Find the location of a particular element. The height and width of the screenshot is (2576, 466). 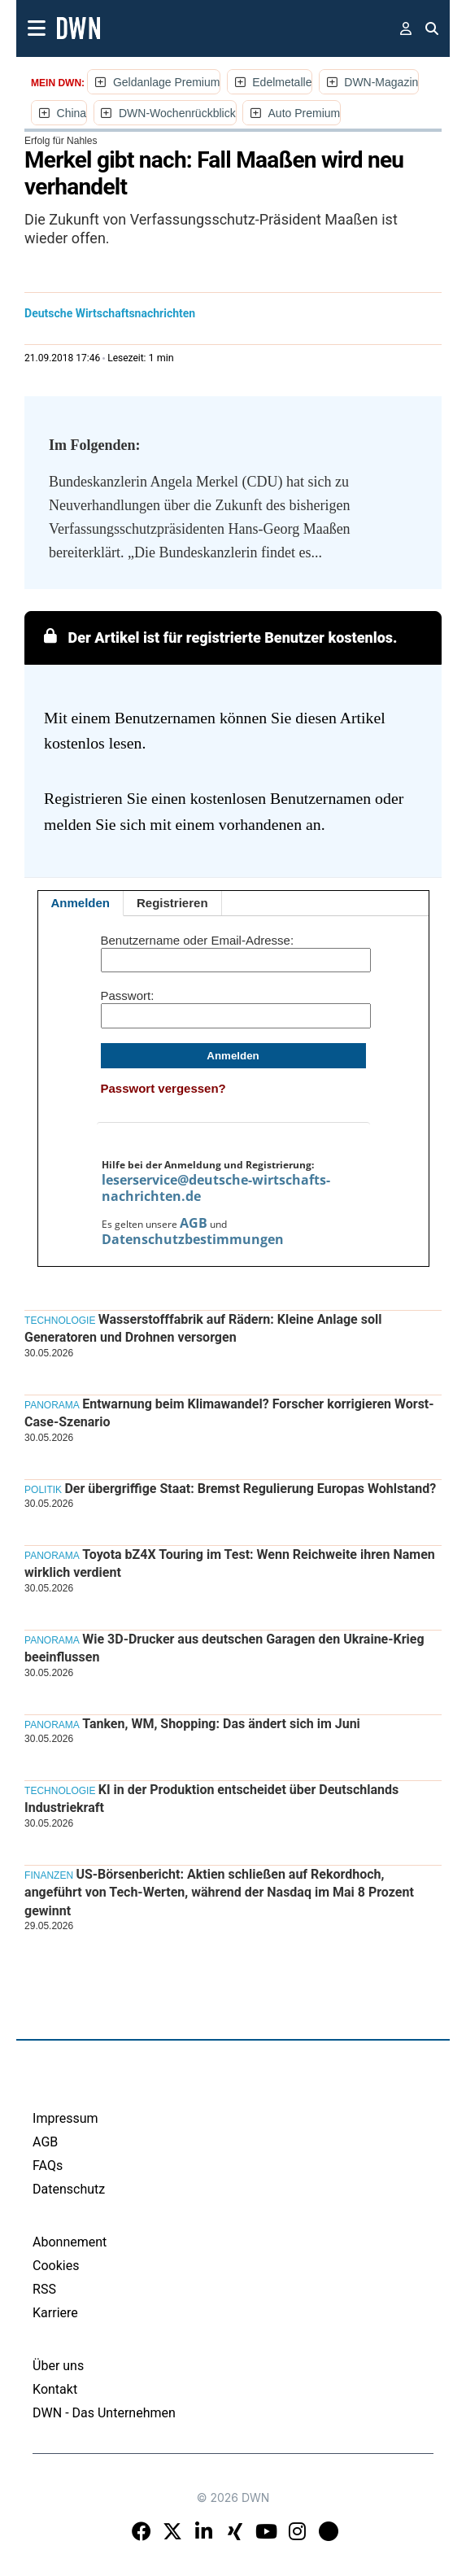

FAQs is located at coordinates (48, 2165).